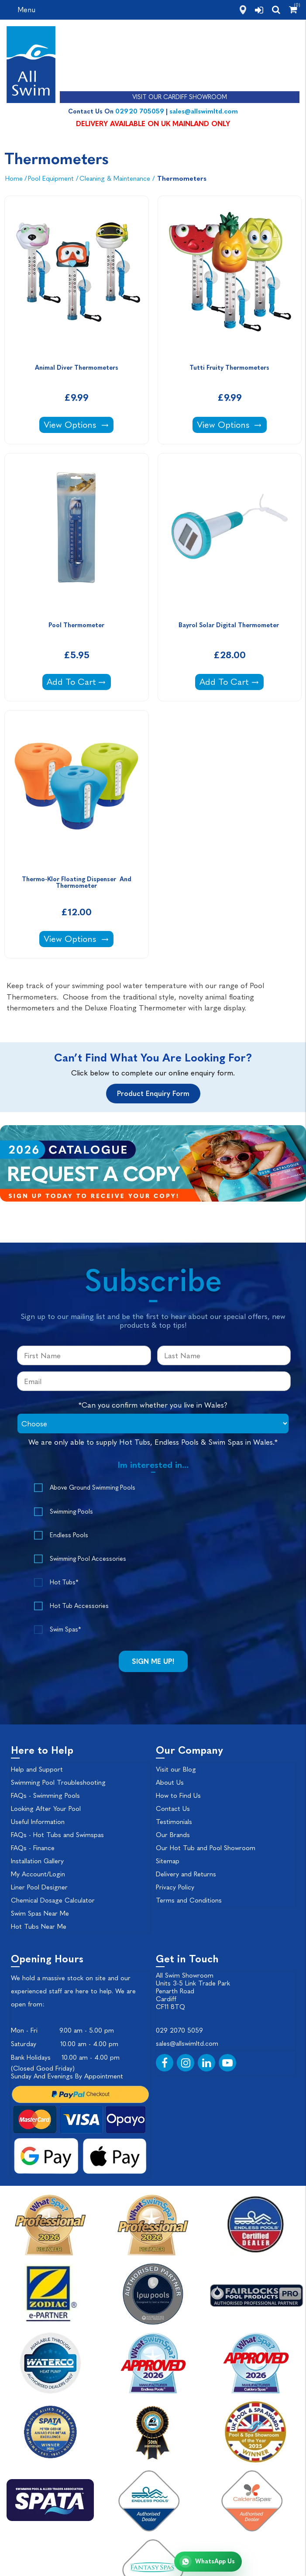 The height and width of the screenshot is (2576, 306). What do you see at coordinates (173, 1835) in the screenshot?
I see `Our Brands` at bounding box center [173, 1835].